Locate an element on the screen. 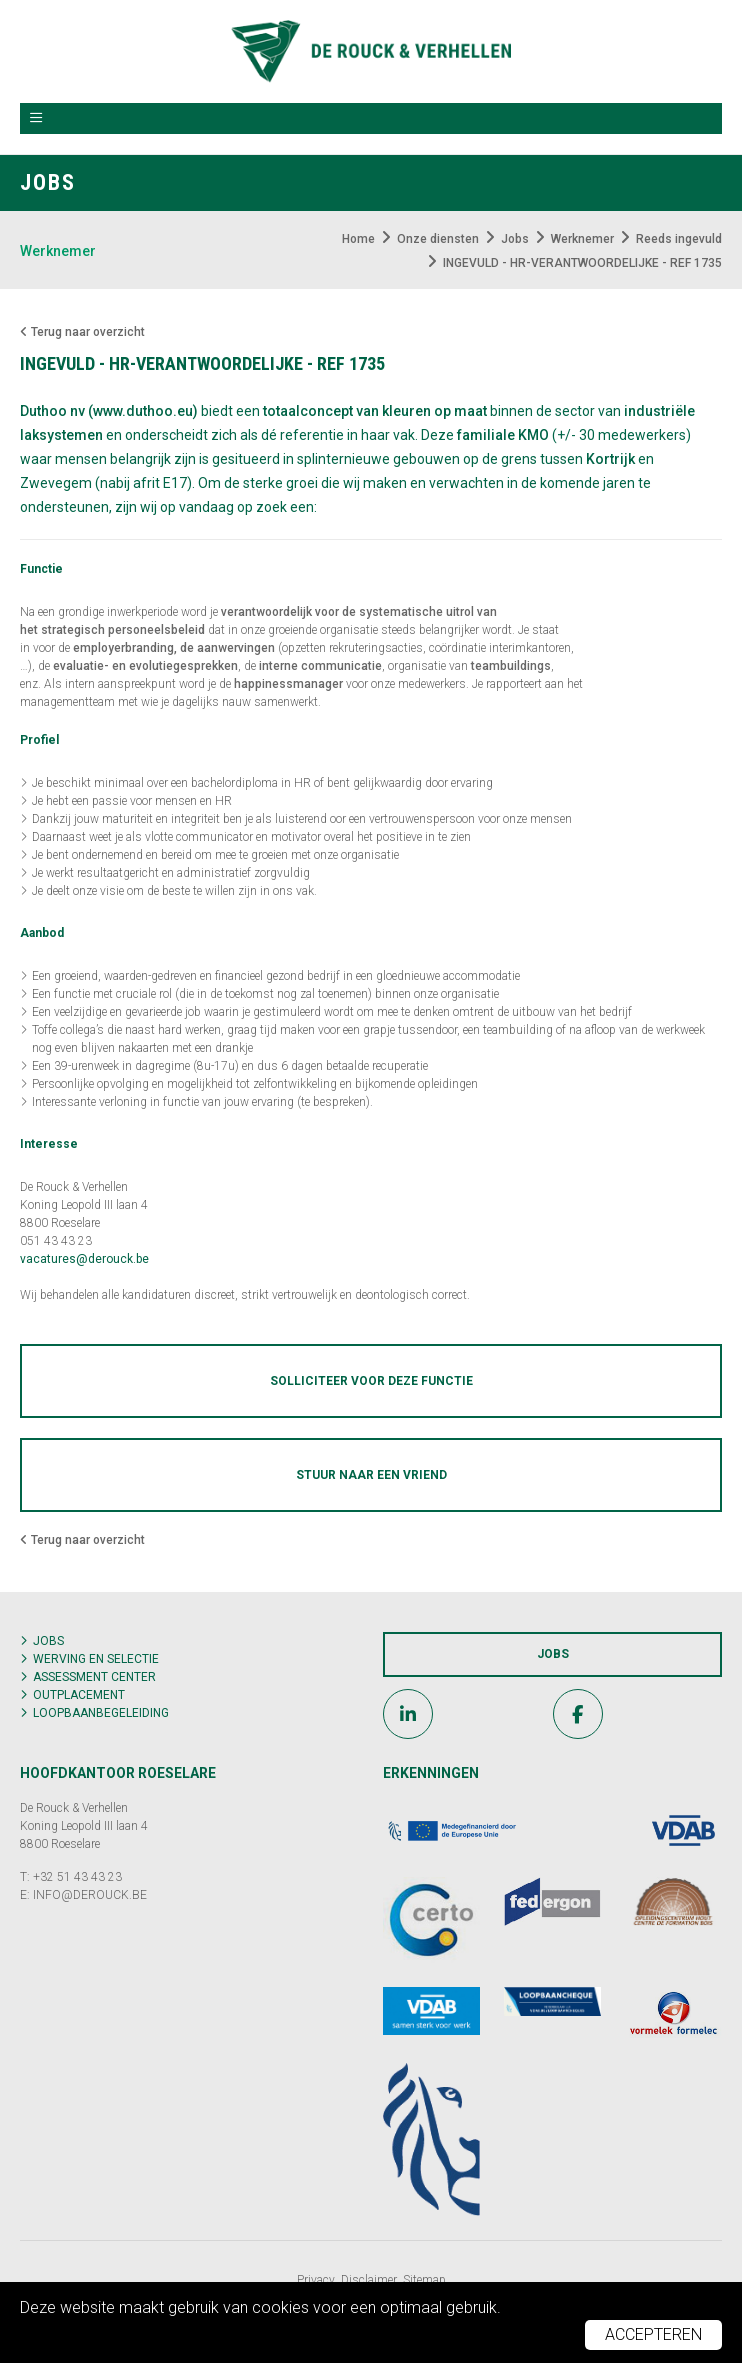  Stuur naar een vriend is located at coordinates (371, 1475).